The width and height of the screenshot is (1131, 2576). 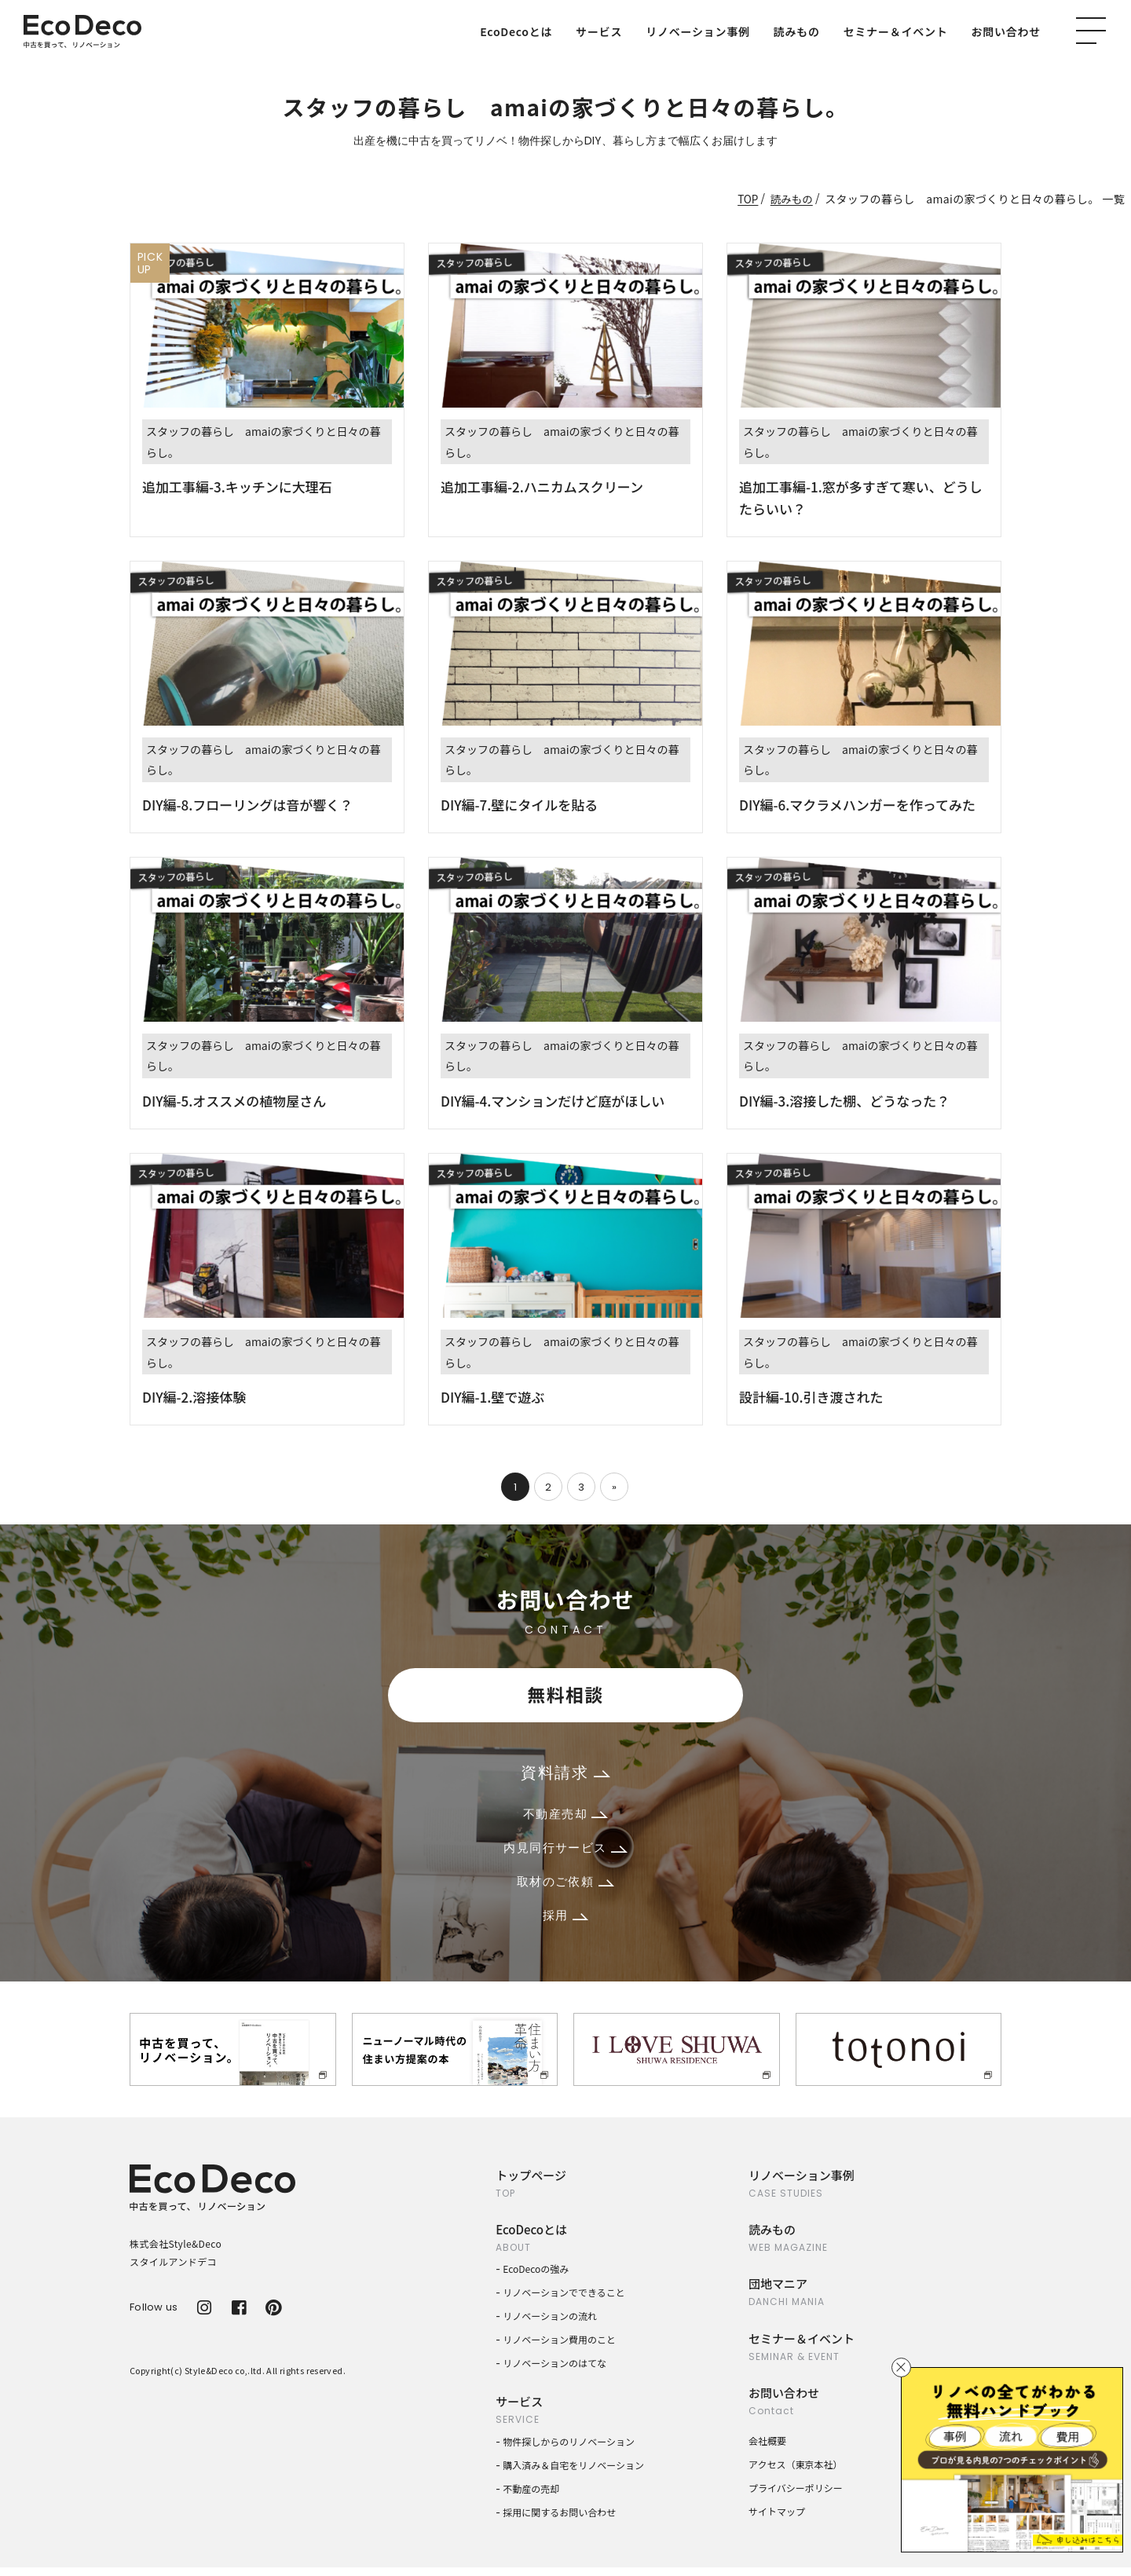 What do you see at coordinates (745, 199) in the screenshot?
I see `TOP` at bounding box center [745, 199].